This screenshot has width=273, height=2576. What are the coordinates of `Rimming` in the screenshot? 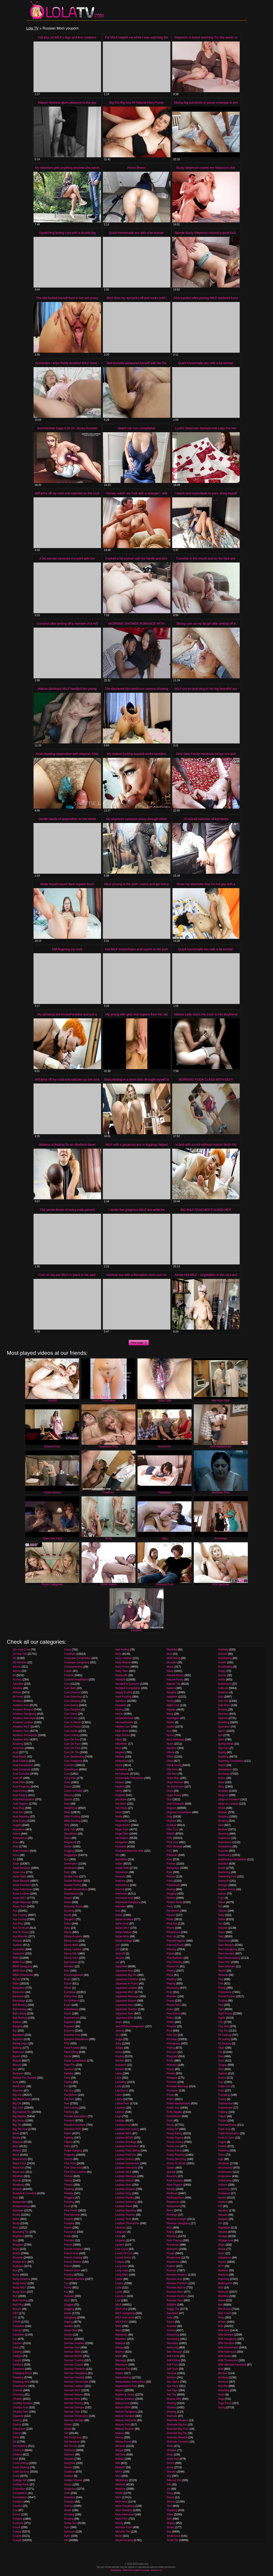 It's located at (172, 2236).